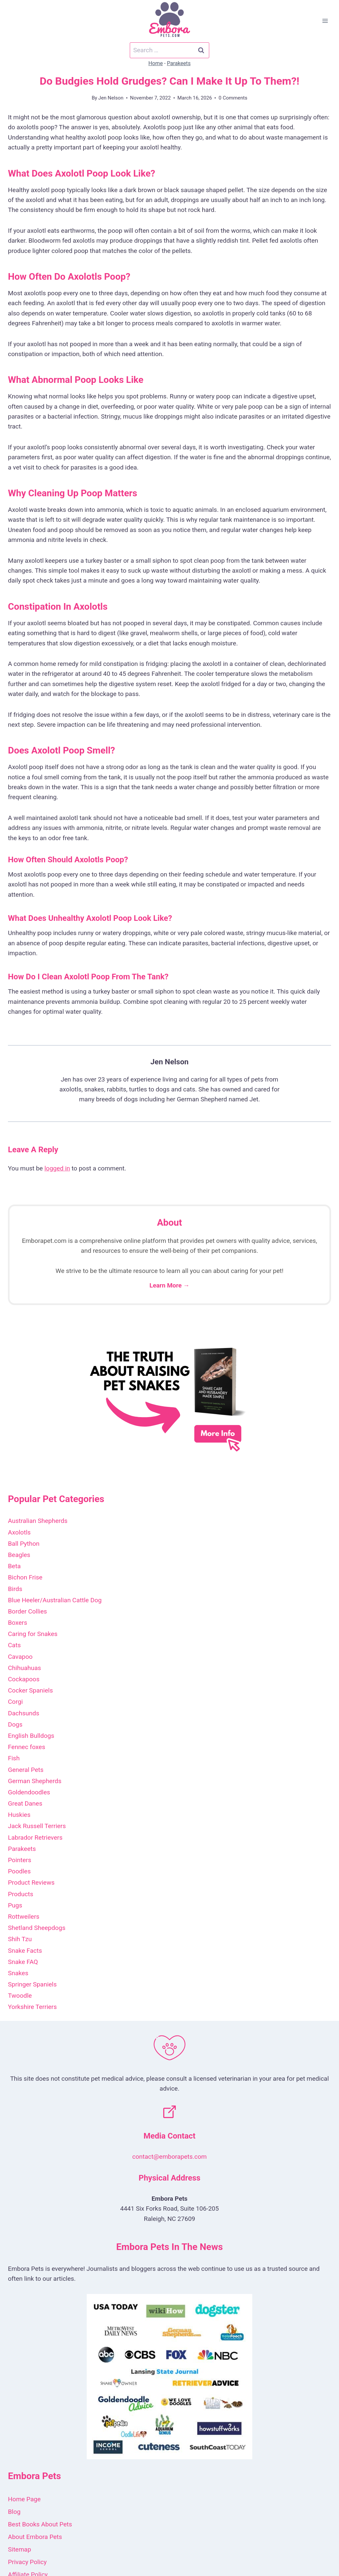 Image resolution: width=339 pixels, height=2576 pixels. What do you see at coordinates (25, 1770) in the screenshot?
I see `General Pets` at bounding box center [25, 1770].